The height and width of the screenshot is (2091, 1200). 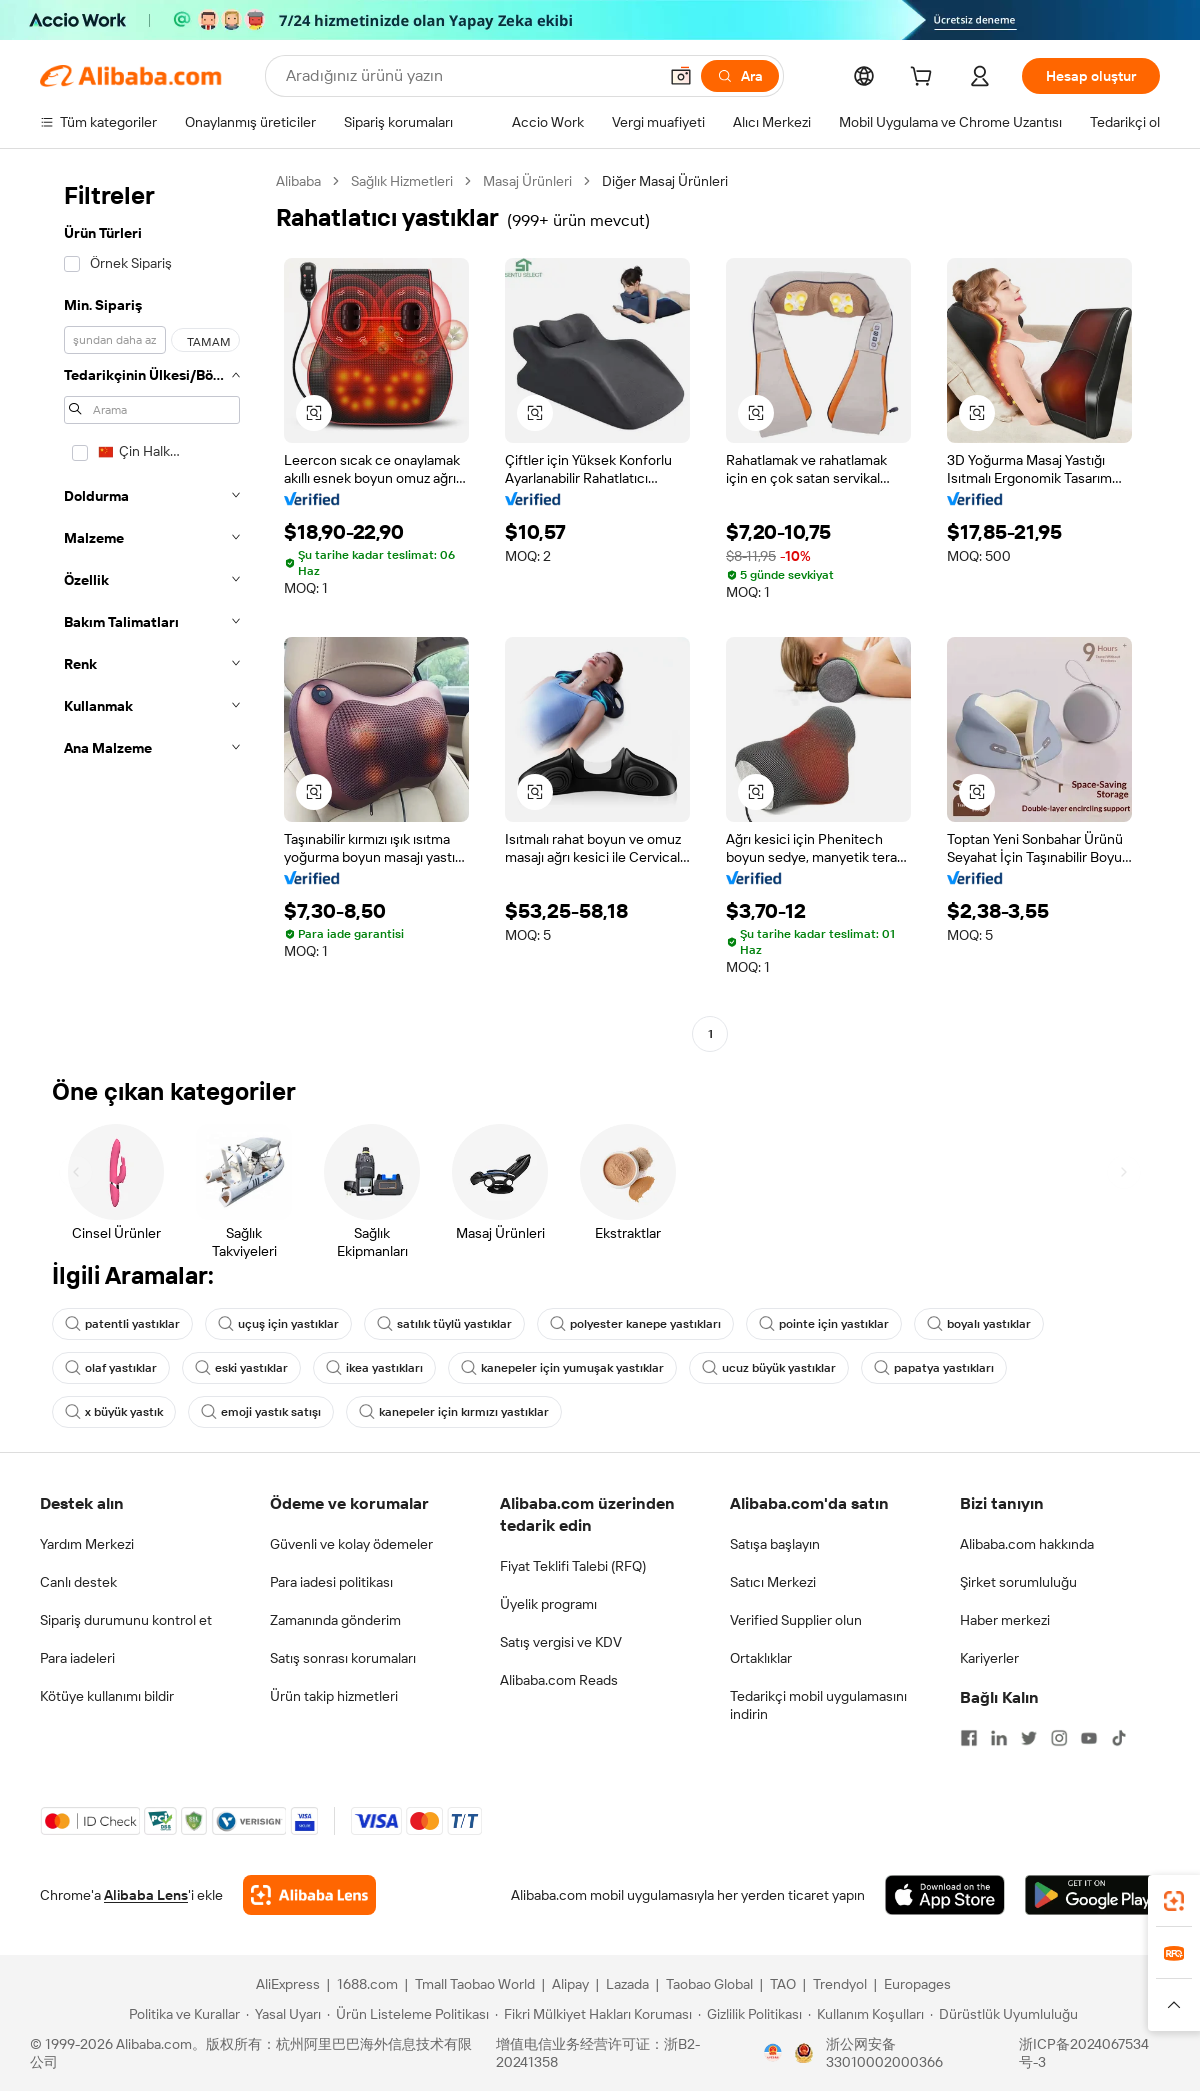 What do you see at coordinates (562, 1368) in the screenshot?
I see `kanepeler için yumuşak yastıklar` at bounding box center [562, 1368].